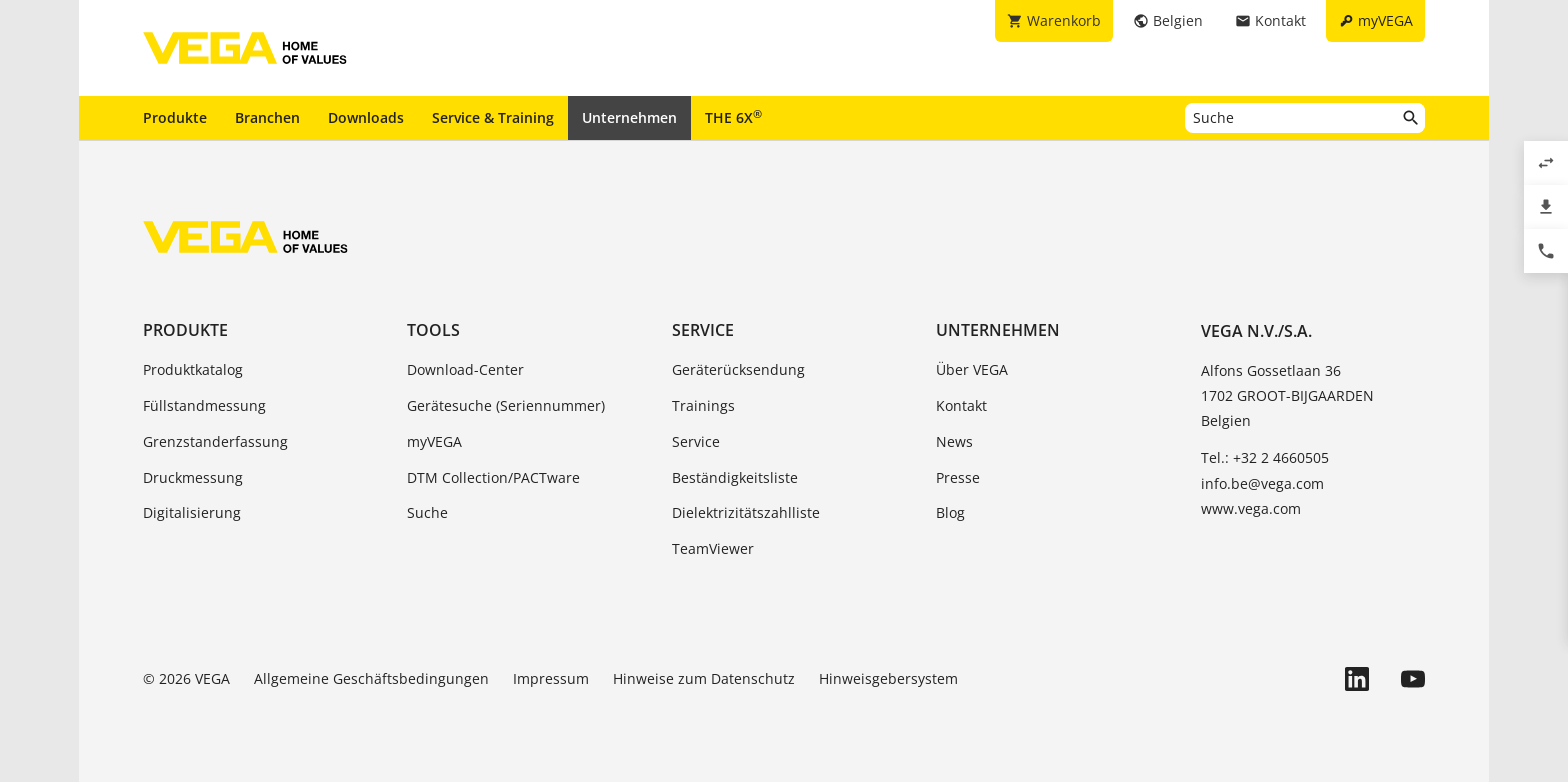 The image size is (1568, 782). What do you see at coordinates (746, 512) in the screenshot?
I see `Dielektrizitätszahlliste` at bounding box center [746, 512].